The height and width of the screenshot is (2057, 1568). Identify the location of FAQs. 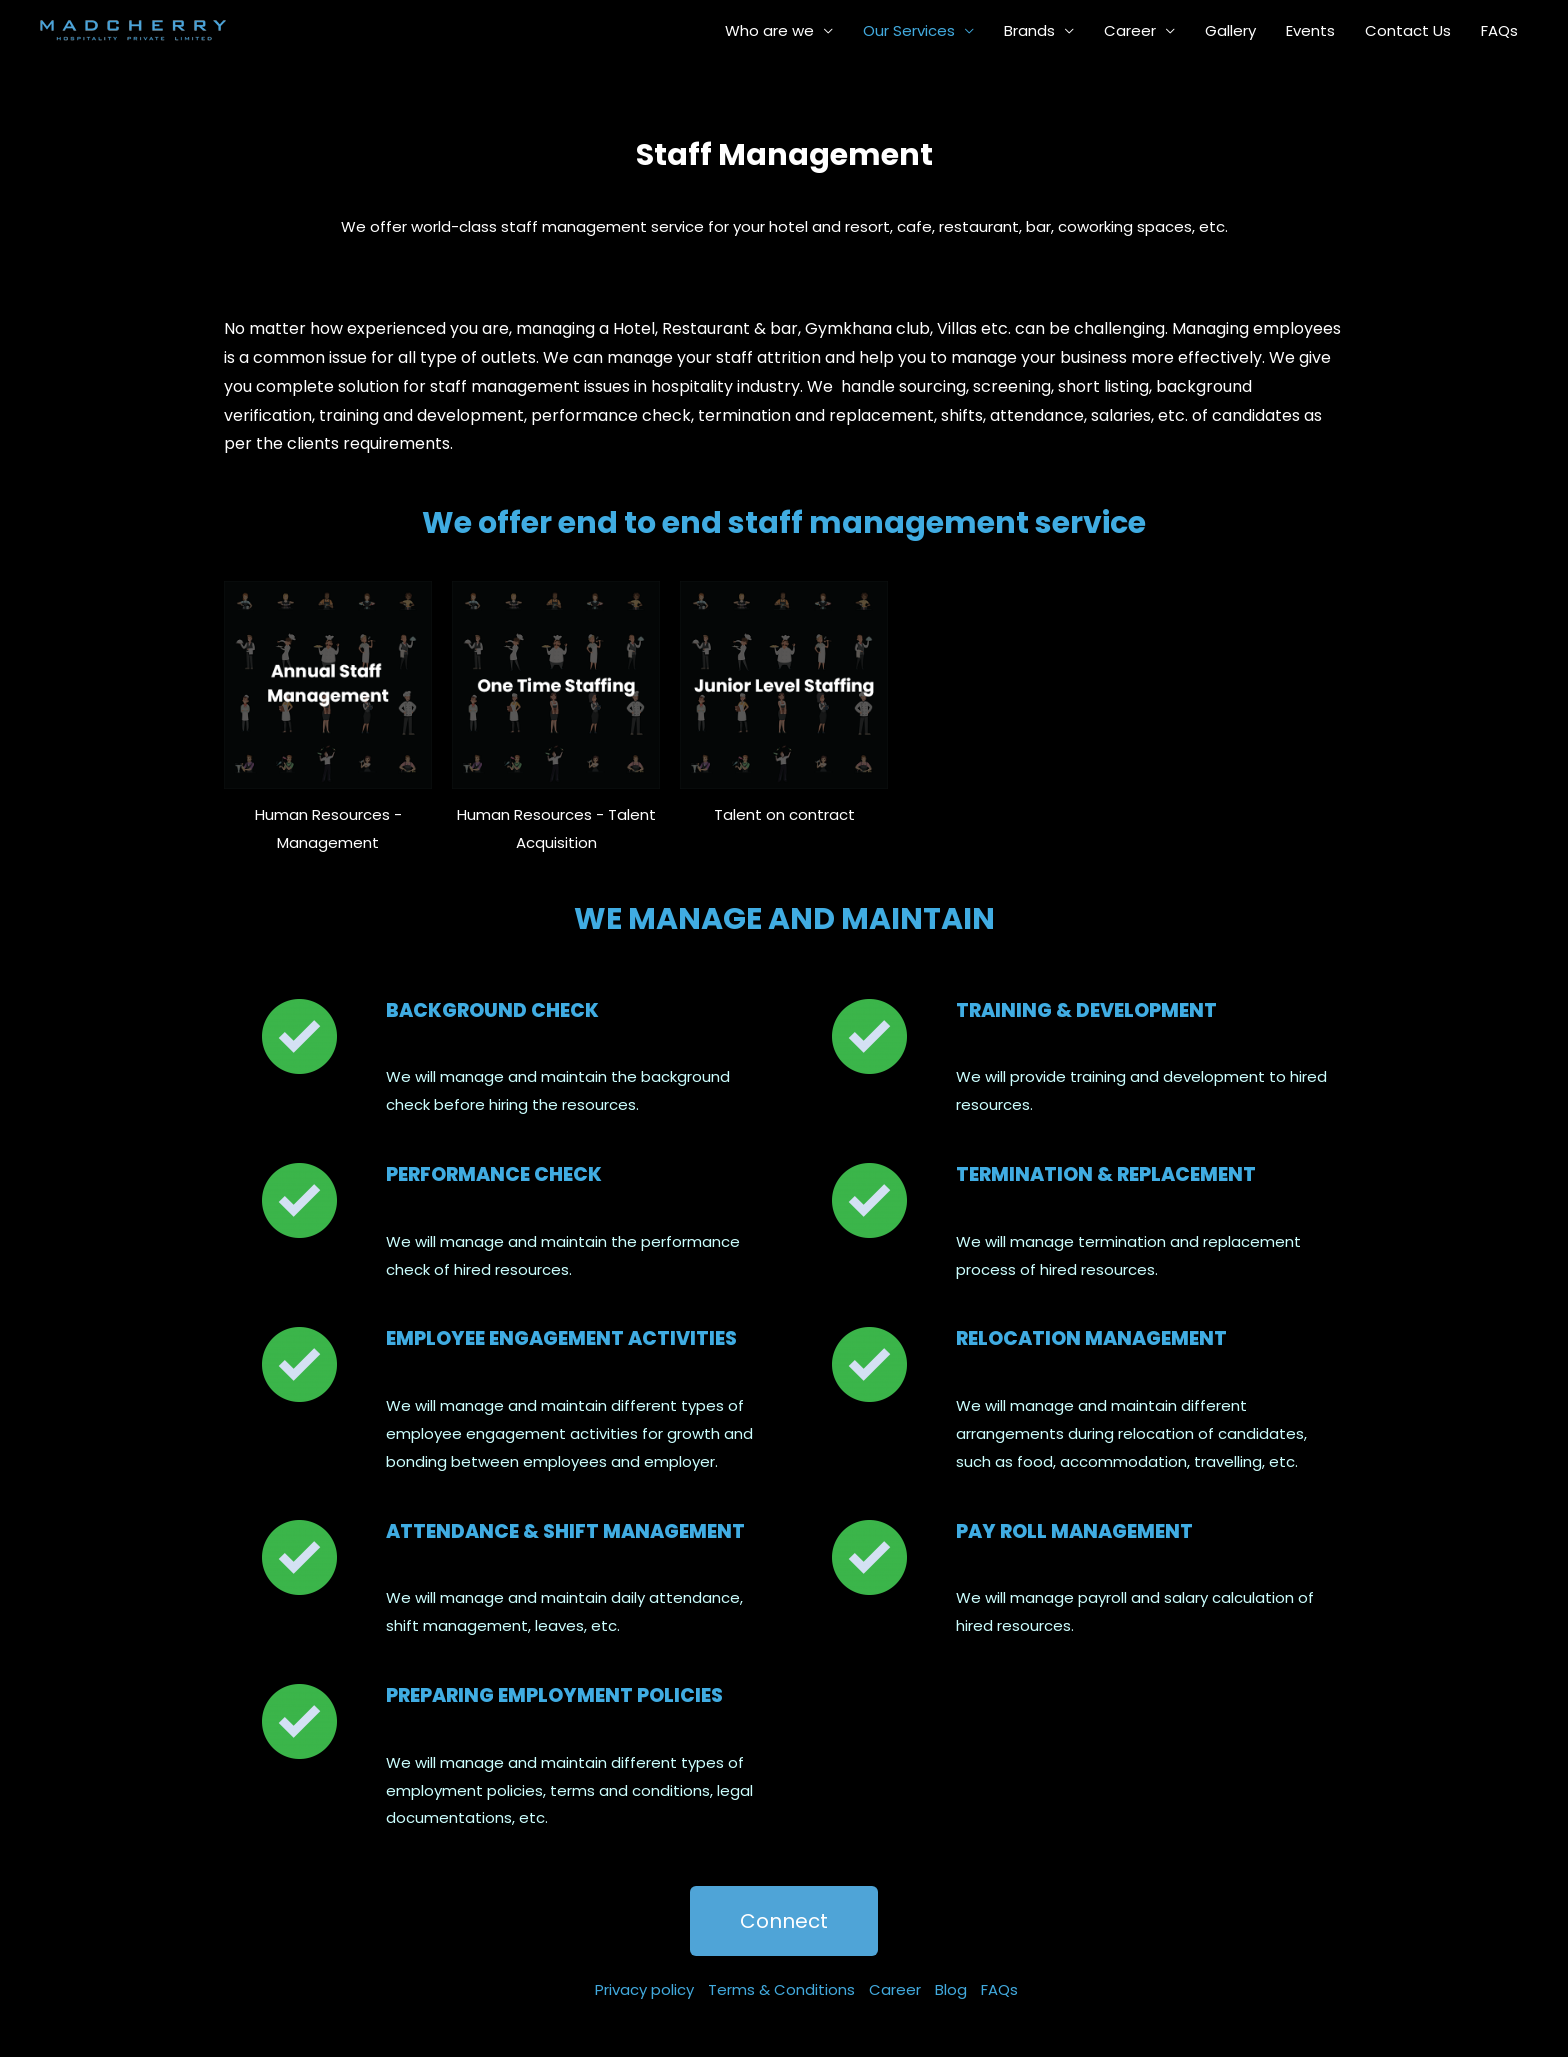
(1499, 30).